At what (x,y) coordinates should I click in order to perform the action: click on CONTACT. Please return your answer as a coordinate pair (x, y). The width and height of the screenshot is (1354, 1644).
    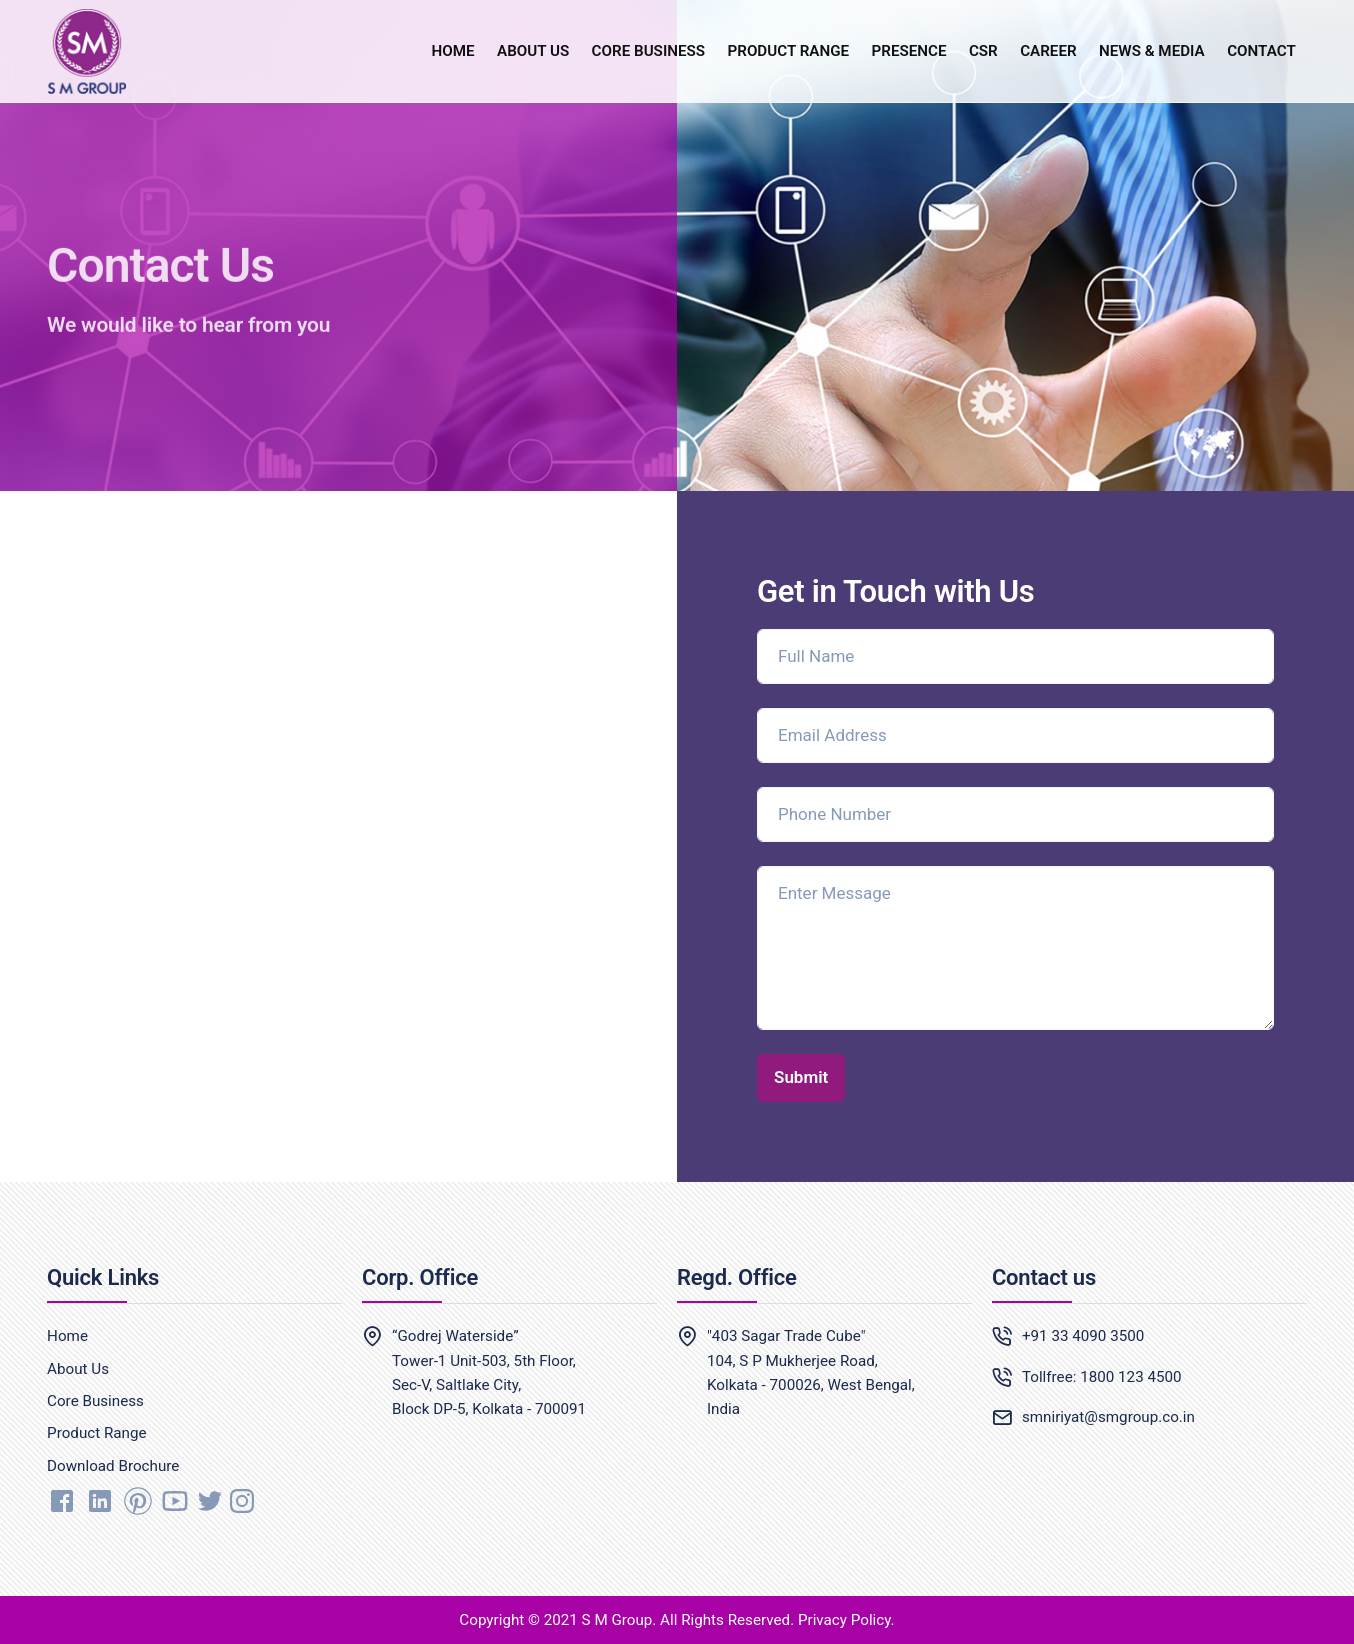
    Looking at the image, I should click on (1261, 51).